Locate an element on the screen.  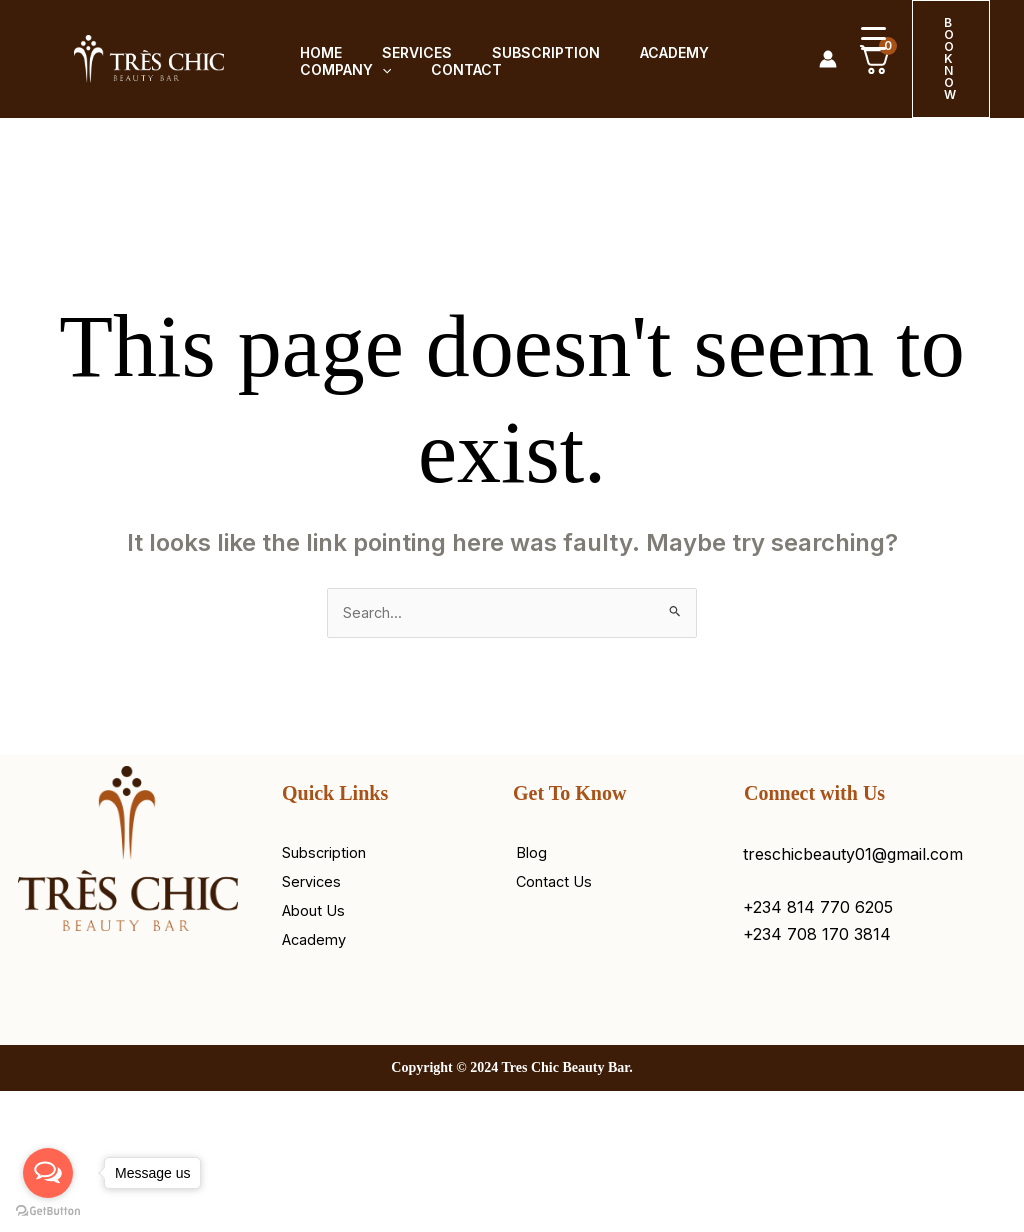
[Open messengers list] is located at coordinates (48, 1173).